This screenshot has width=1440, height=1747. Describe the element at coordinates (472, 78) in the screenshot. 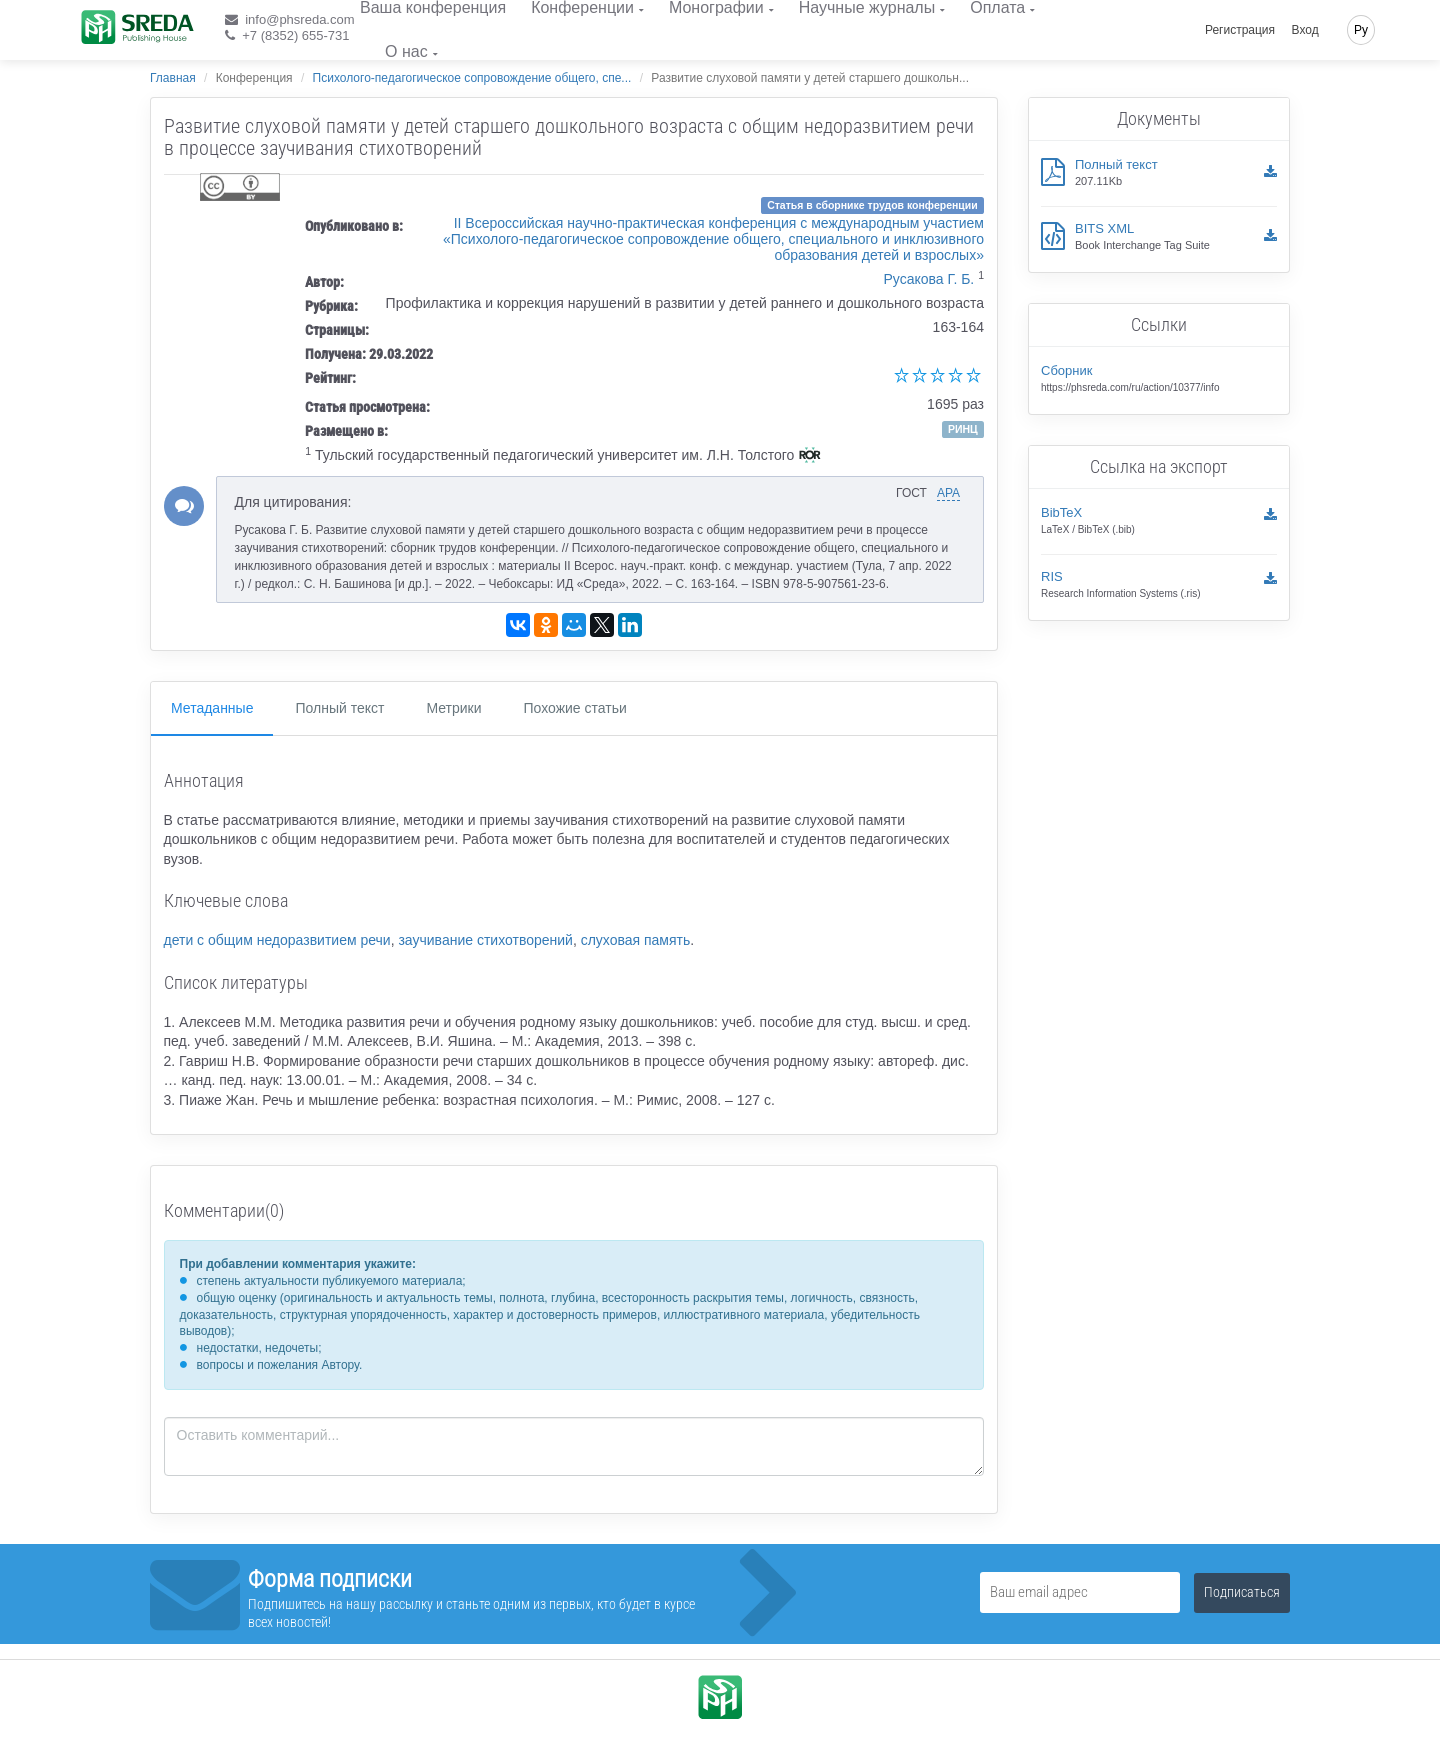

I see `Психолого-педагогическое сопровождение общего, спе...` at that location.